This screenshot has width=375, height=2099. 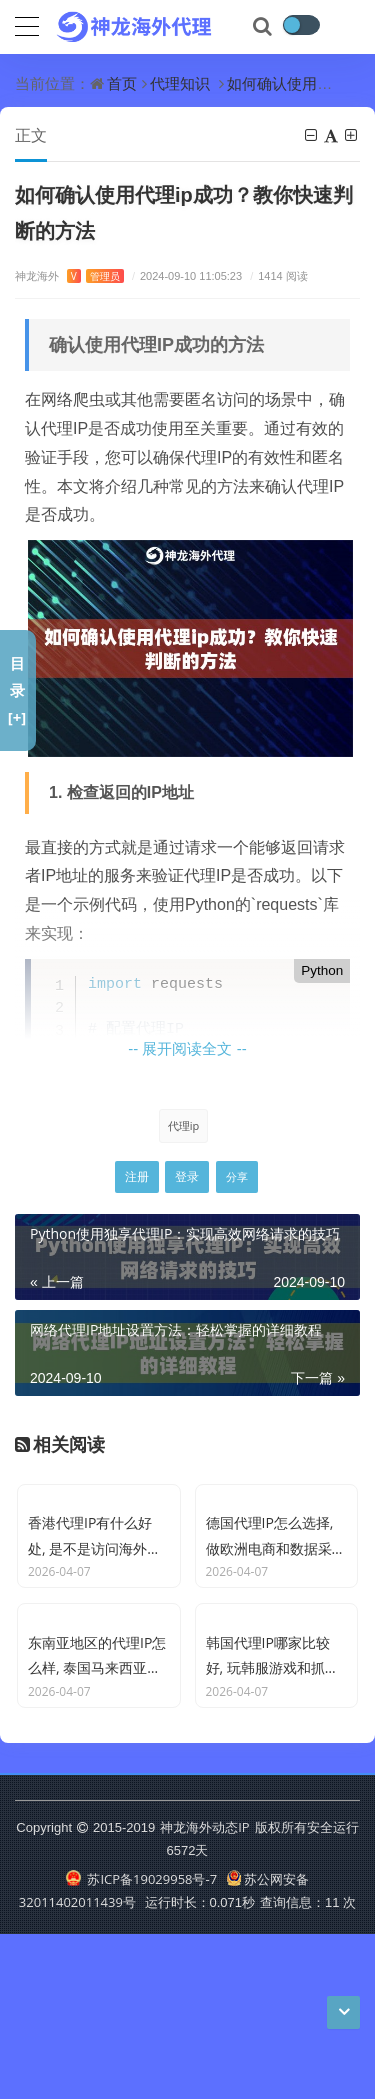 What do you see at coordinates (141, 2043) in the screenshot?
I see `苏ICP备19029958号-7` at bounding box center [141, 2043].